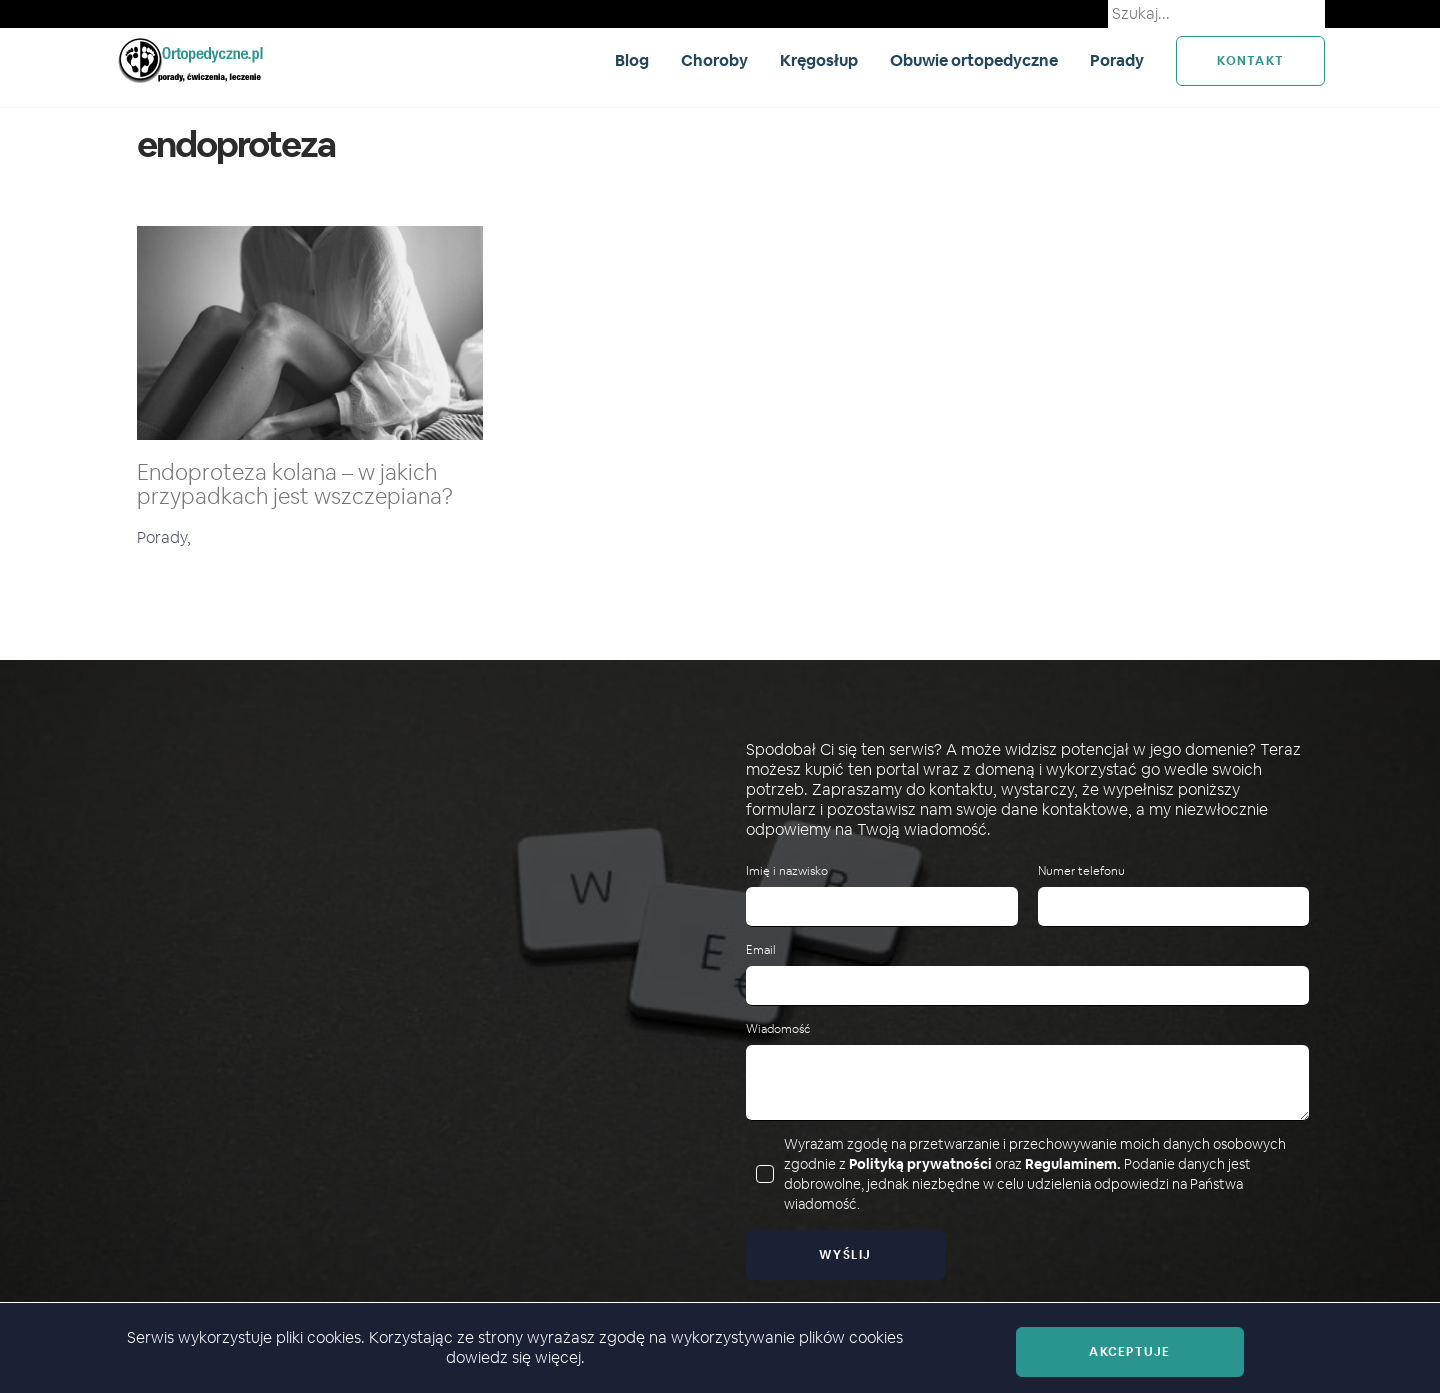 This screenshot has height=1393, width=1440. I want to click on dowiedz się więcej., so click(515, 1357).